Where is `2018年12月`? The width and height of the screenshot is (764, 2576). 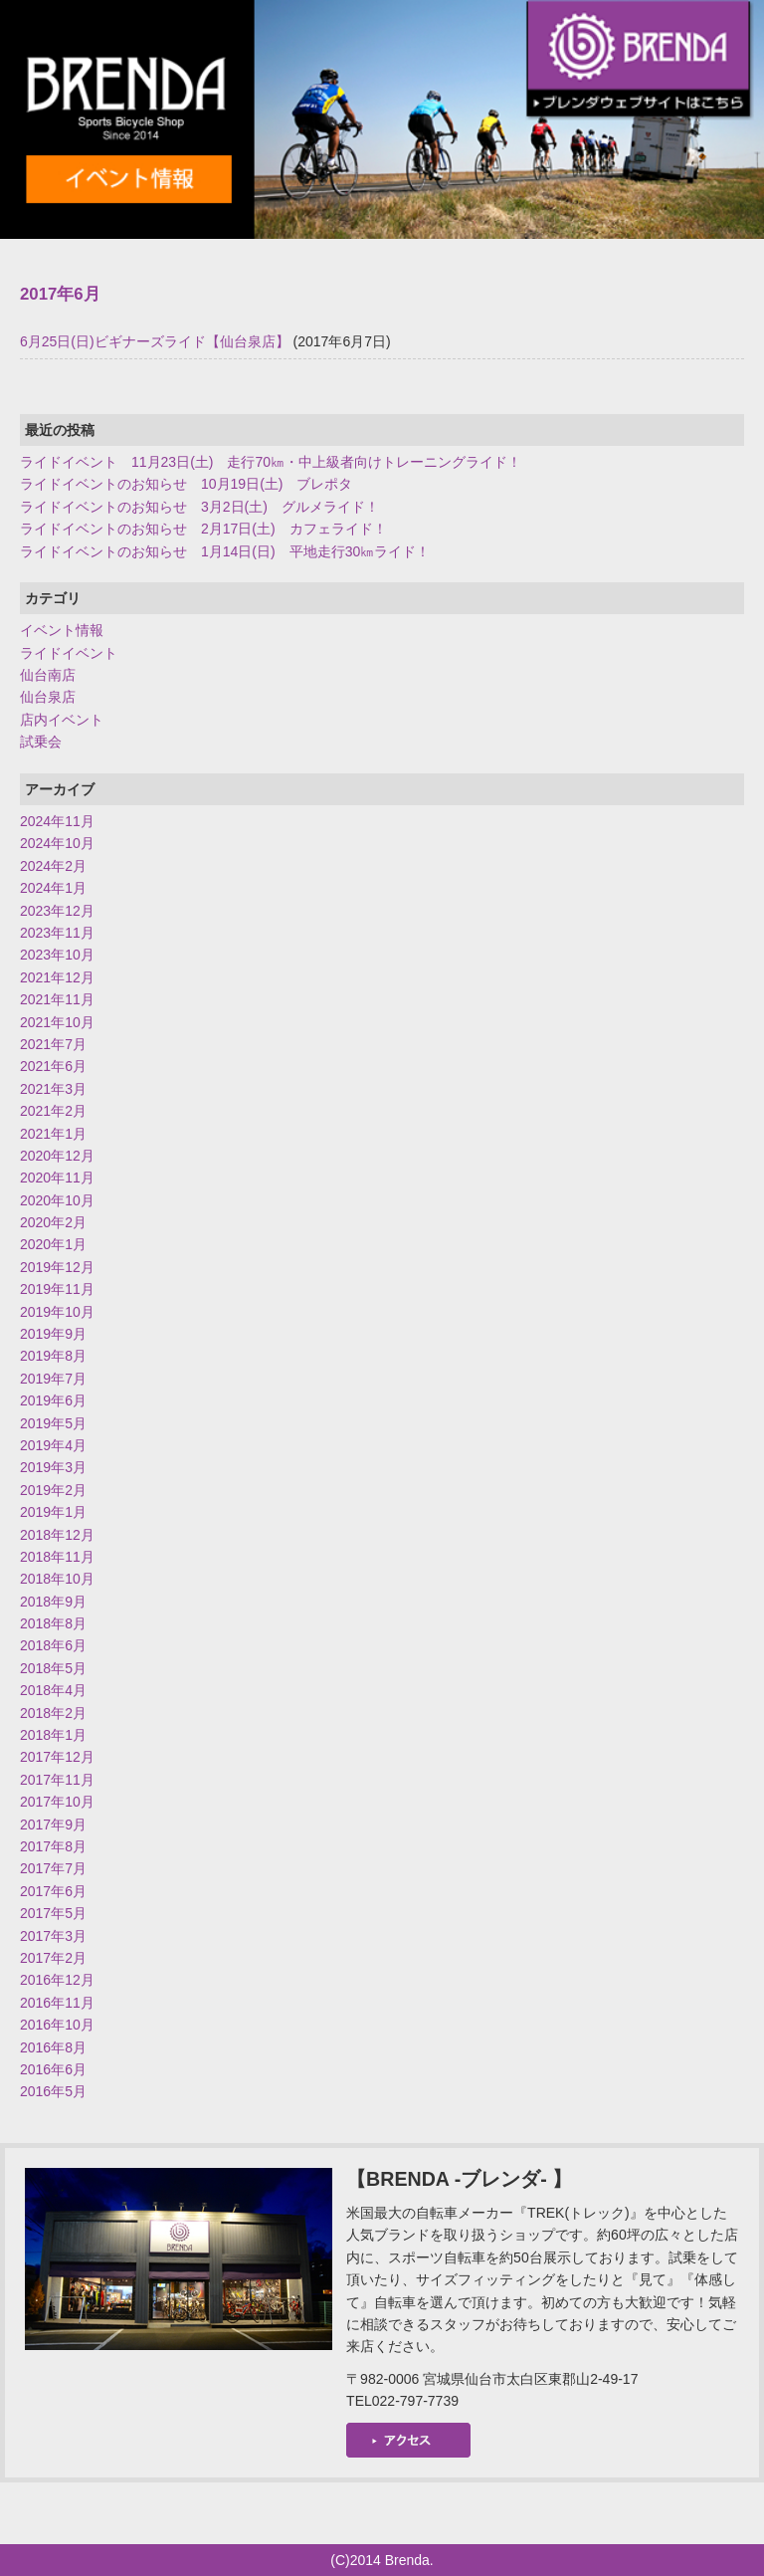 2018年12月 is located at coordinates (57, 1535).